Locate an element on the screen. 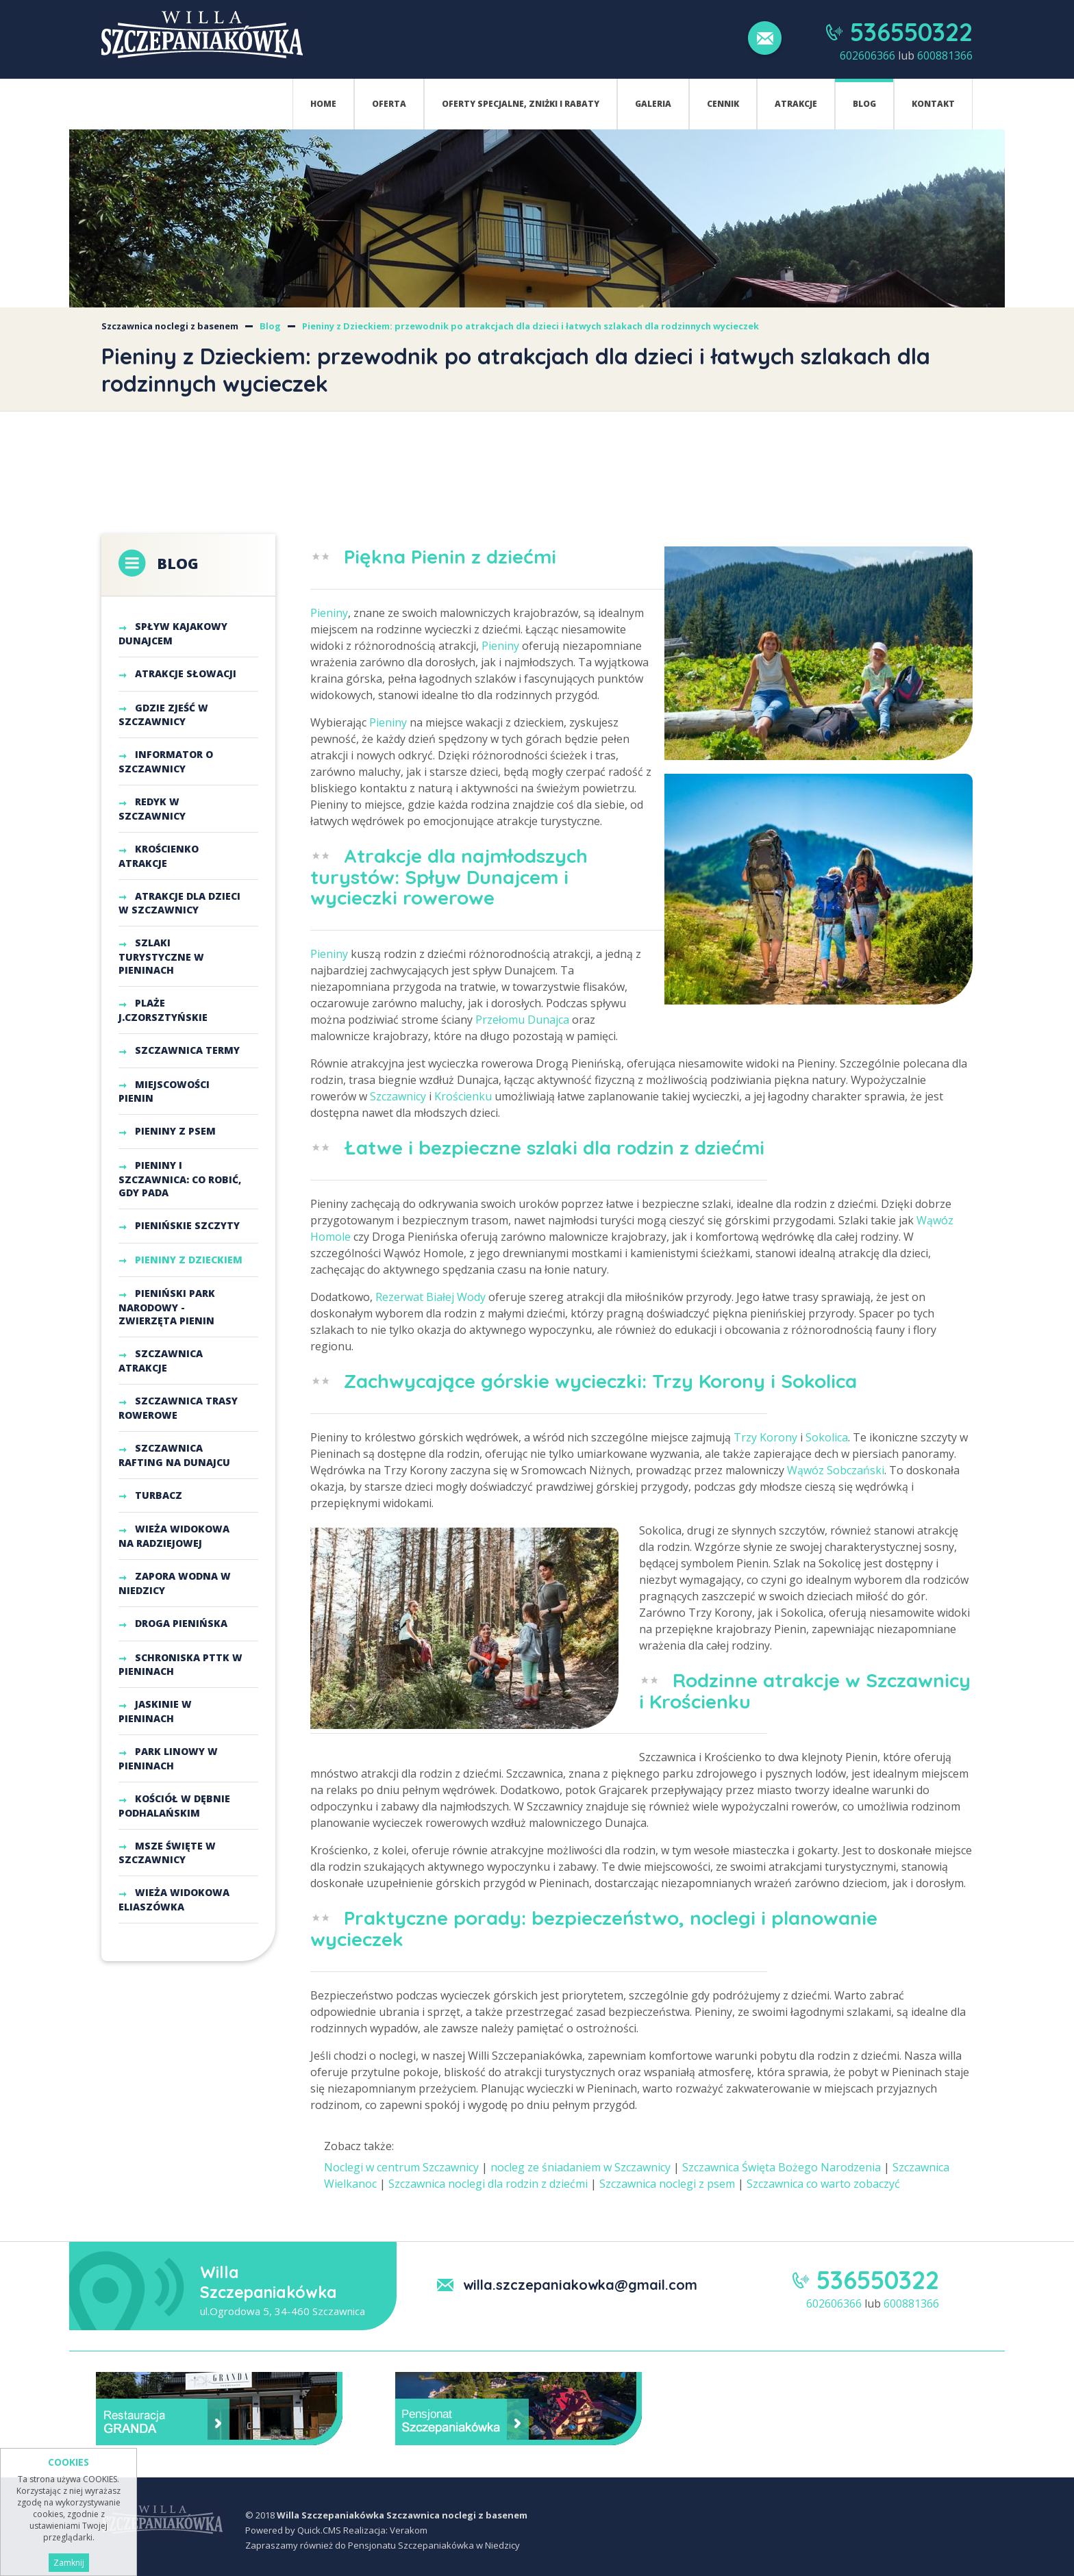 The height and width of the screenshot is (2576, 1074). Cennik is located at coordinates (723, 104).